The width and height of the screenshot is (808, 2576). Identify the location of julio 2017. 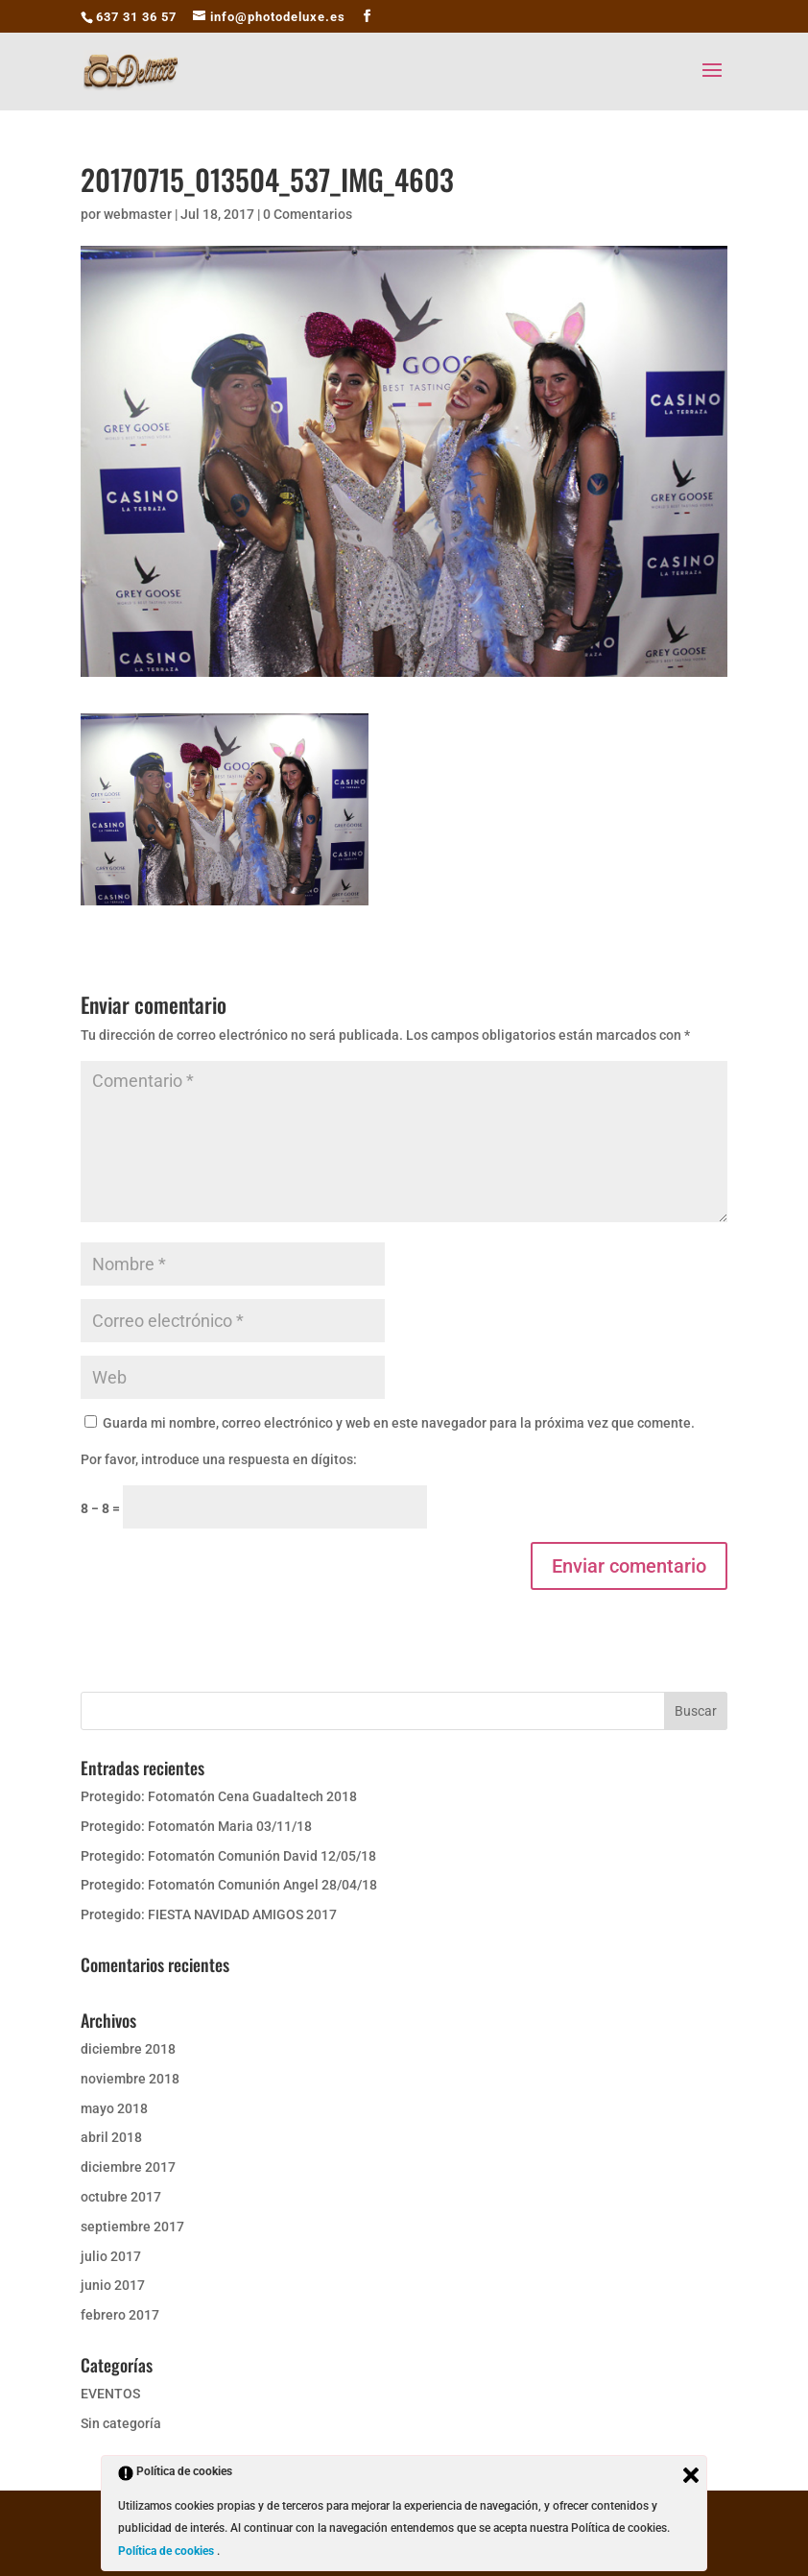
(111, 2256).